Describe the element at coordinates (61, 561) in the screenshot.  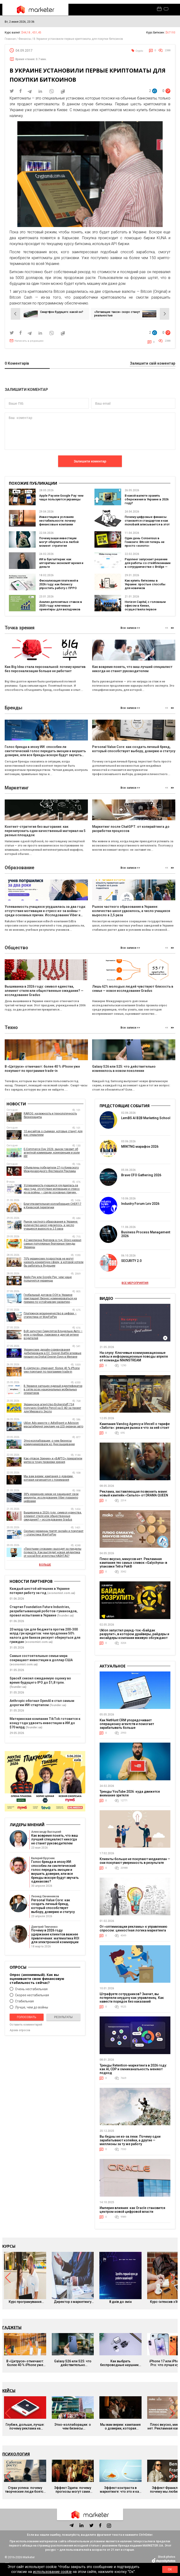
I see `ИИ в бухгалтерии: как алгоритмы экономят время и деньги` at that location.